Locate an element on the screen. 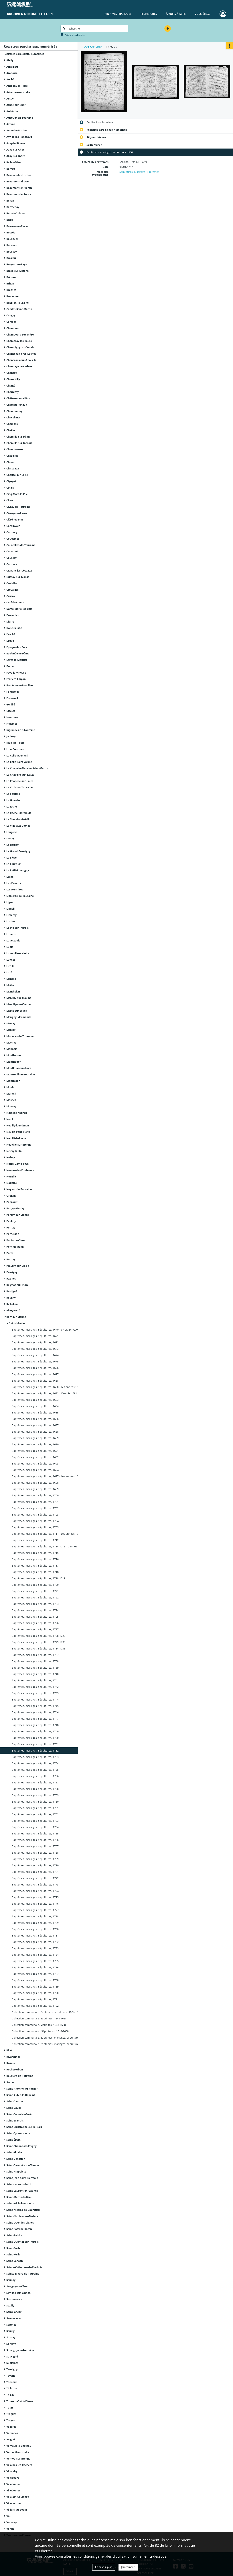 The image size is (233, 2576). La Celle-Saint-Avant is located at coordinates (19, 762).